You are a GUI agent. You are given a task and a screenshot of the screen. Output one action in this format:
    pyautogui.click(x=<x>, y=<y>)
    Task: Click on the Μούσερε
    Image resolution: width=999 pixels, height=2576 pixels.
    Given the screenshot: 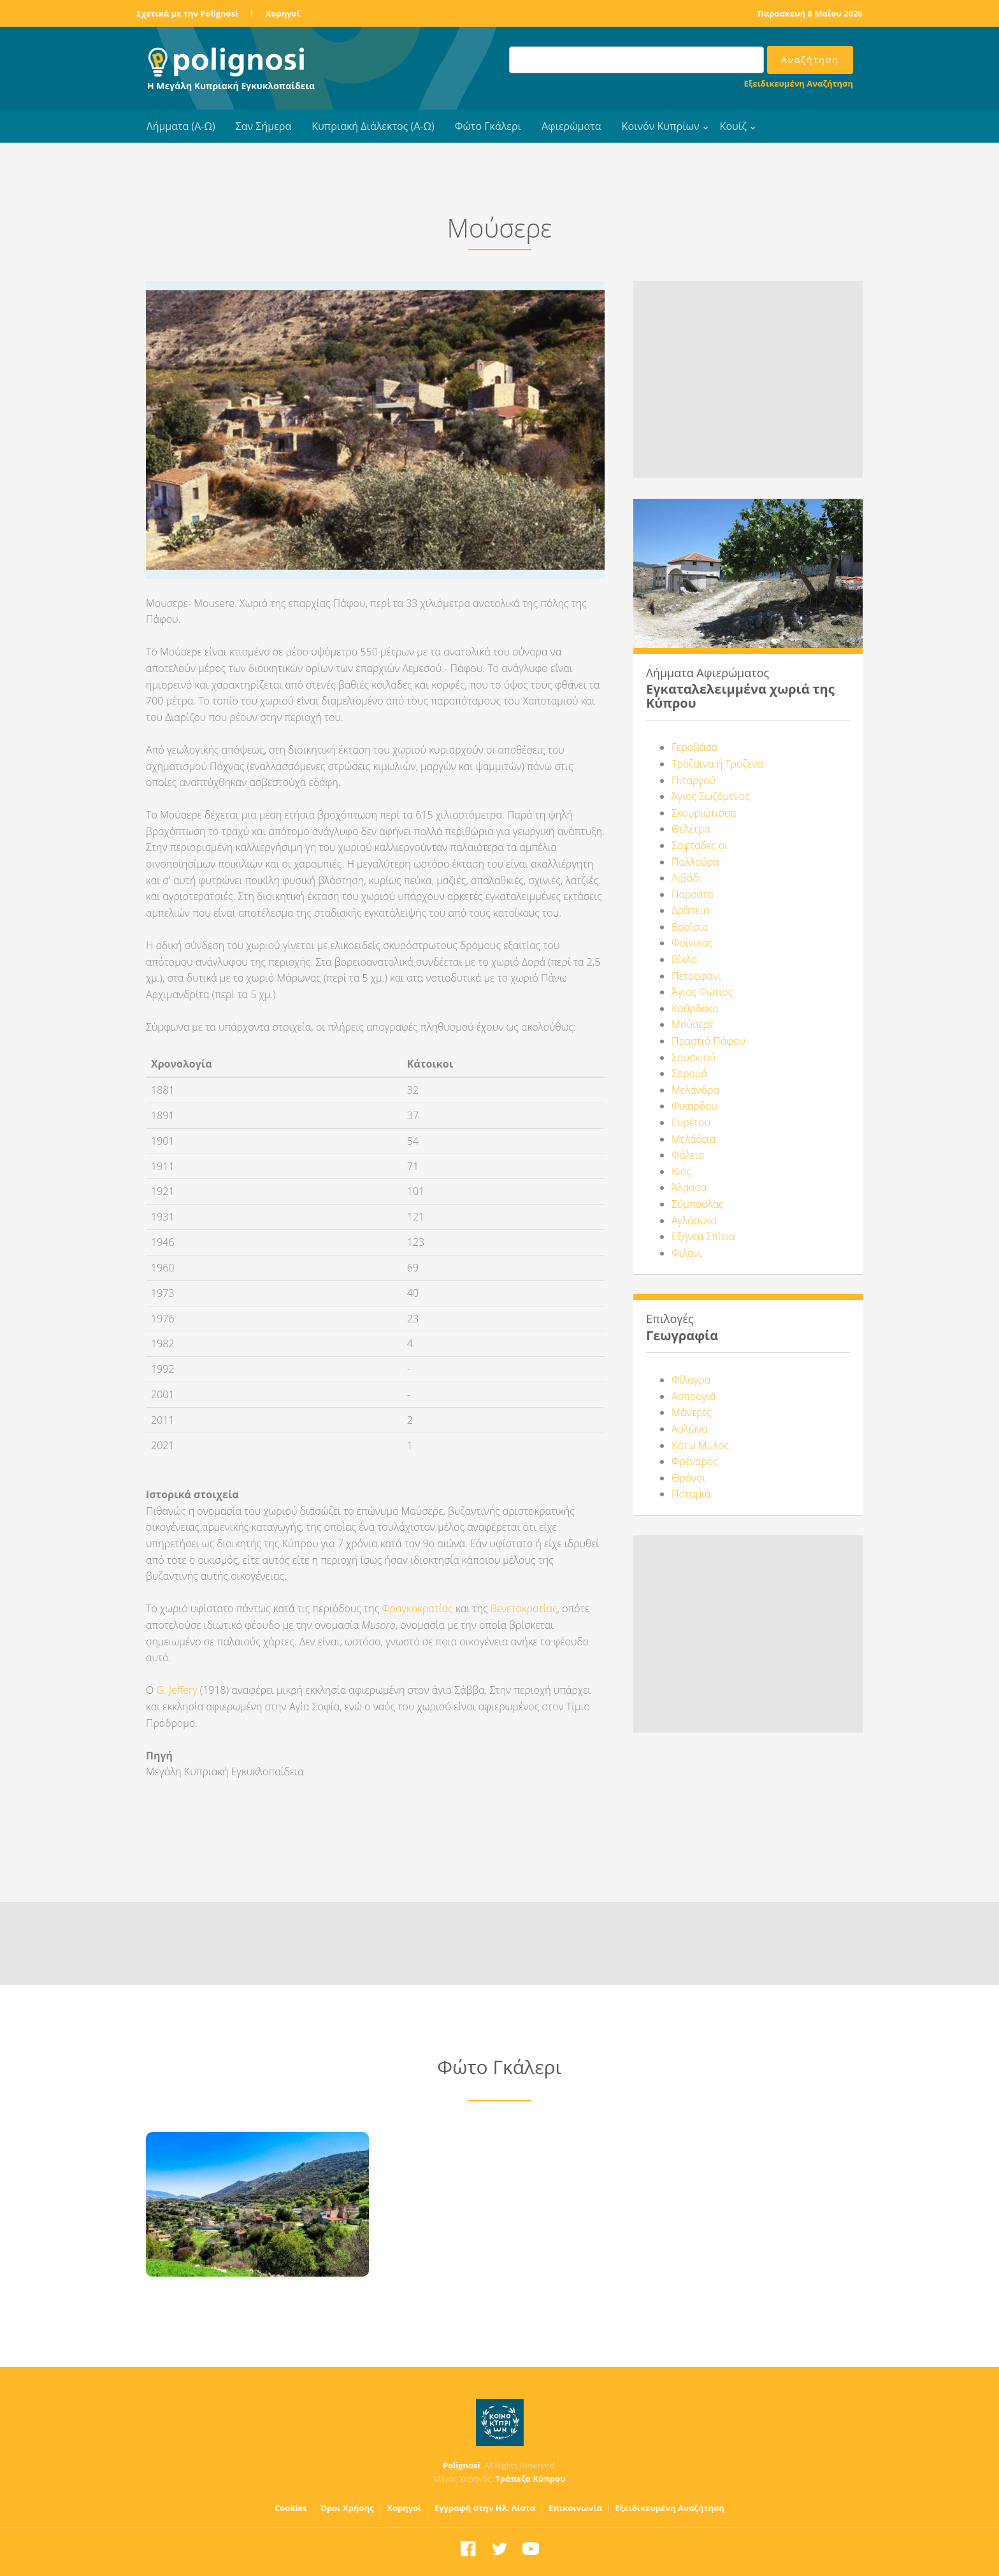 What is the action you would take?
    pyautogui.click(x=693, y=1024)
    